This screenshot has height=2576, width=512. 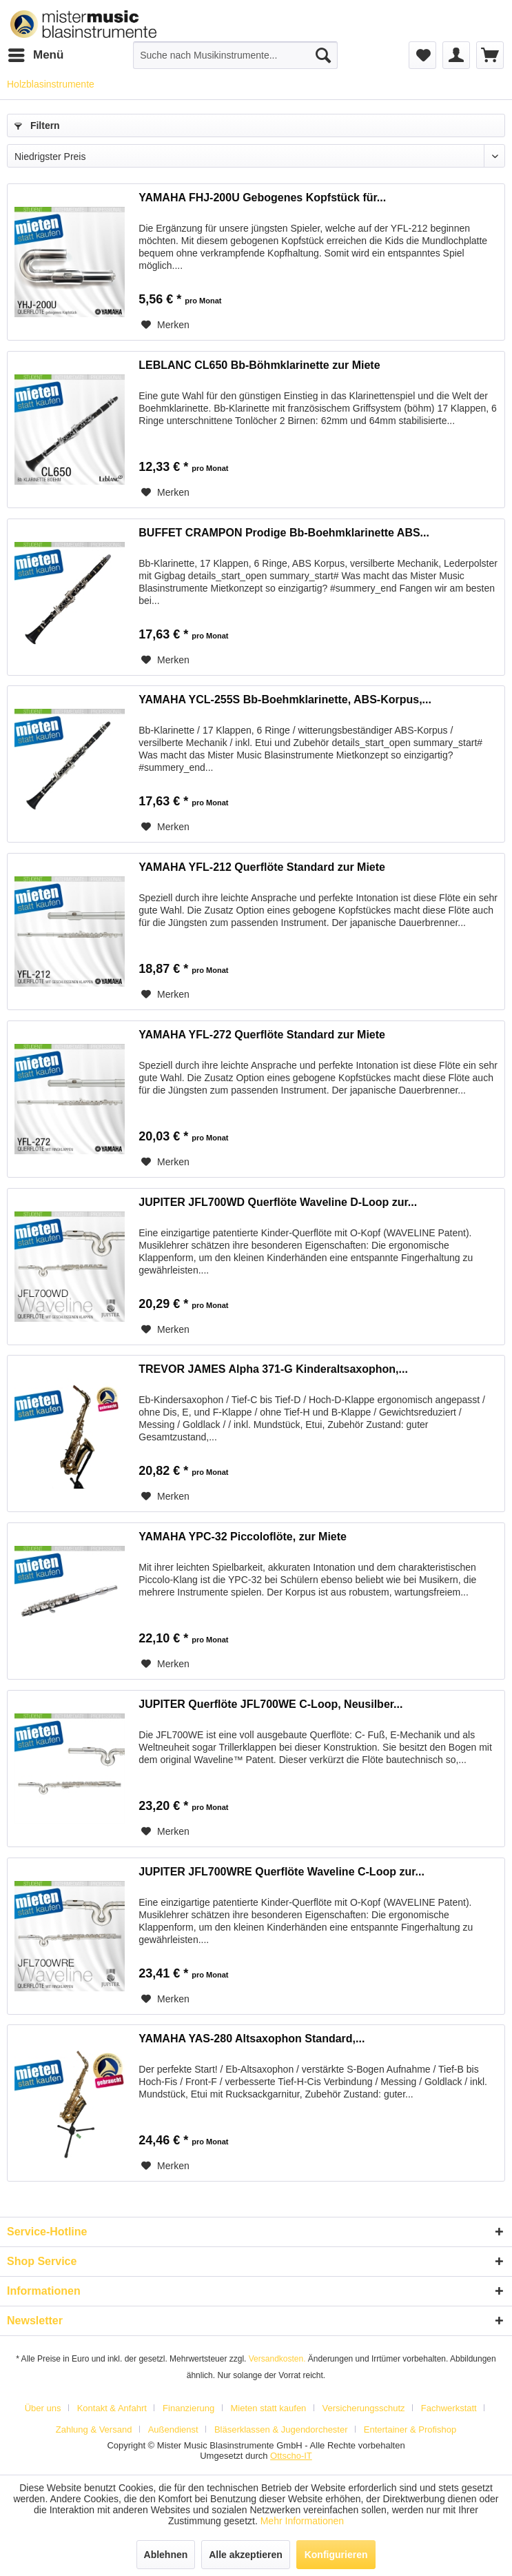 What do you see at coordinates (262, 1034) in the screenshot?
I see `YAMAHA YFL-272 Querflöte Standard zur Miete` at bounding box center [262, 1034].